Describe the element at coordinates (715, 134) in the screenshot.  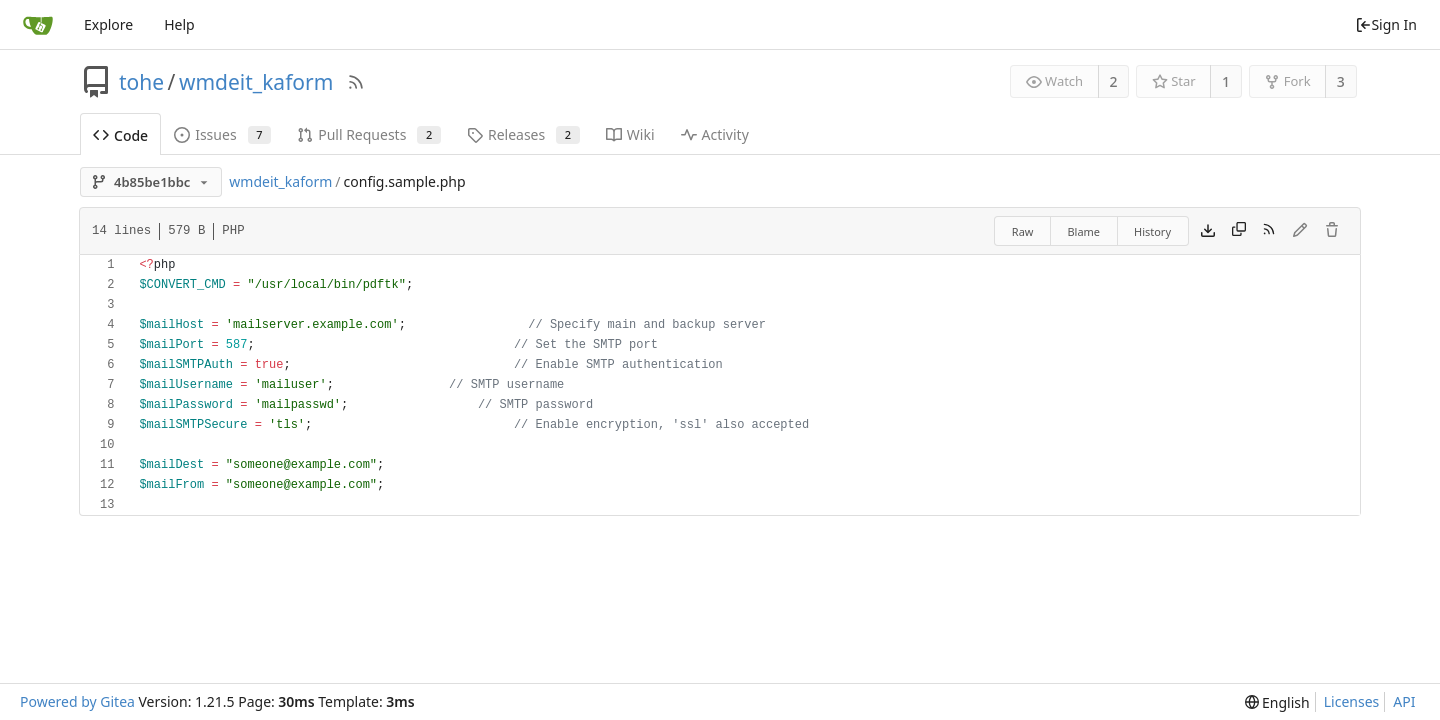
I see `Activity` at that location.